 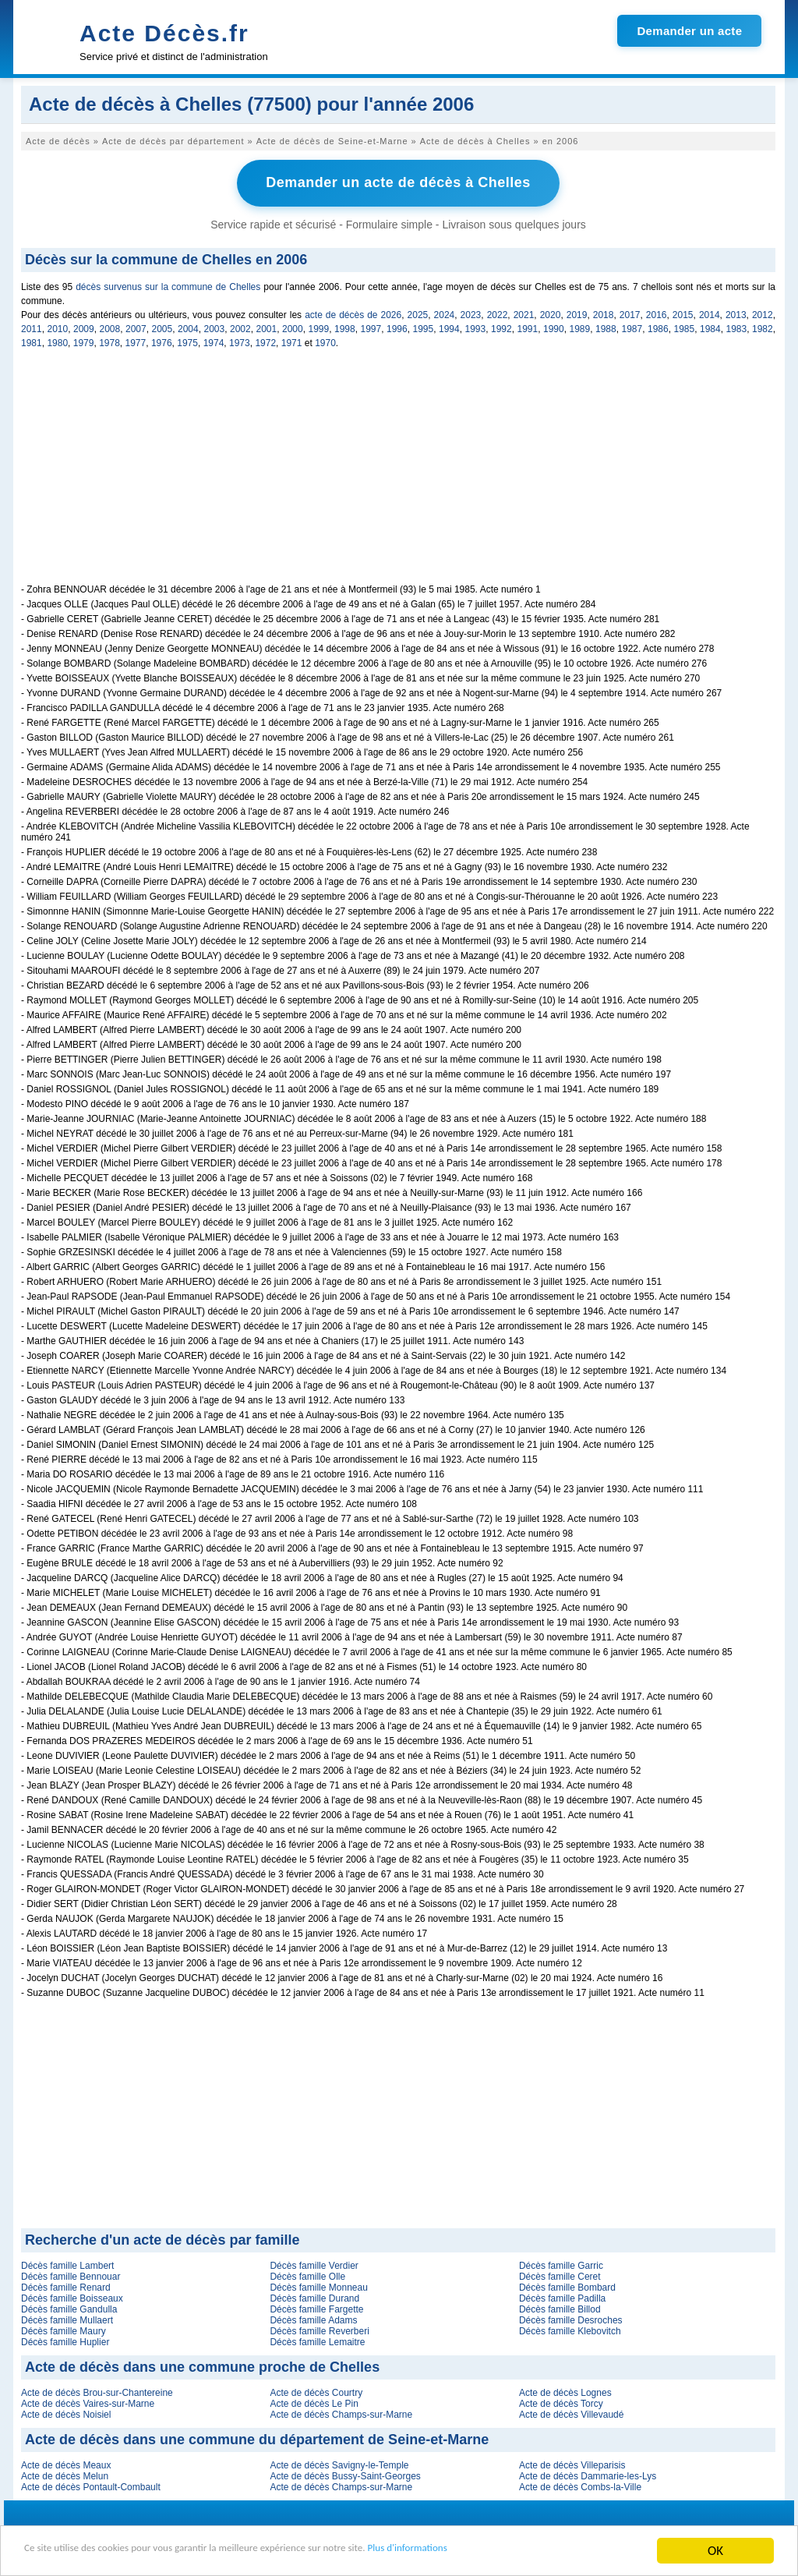 What do you see at coordinates (316, 2307) in the screenshot?
I see `Décès famille Fargette` at bounding box center [316, 2307].